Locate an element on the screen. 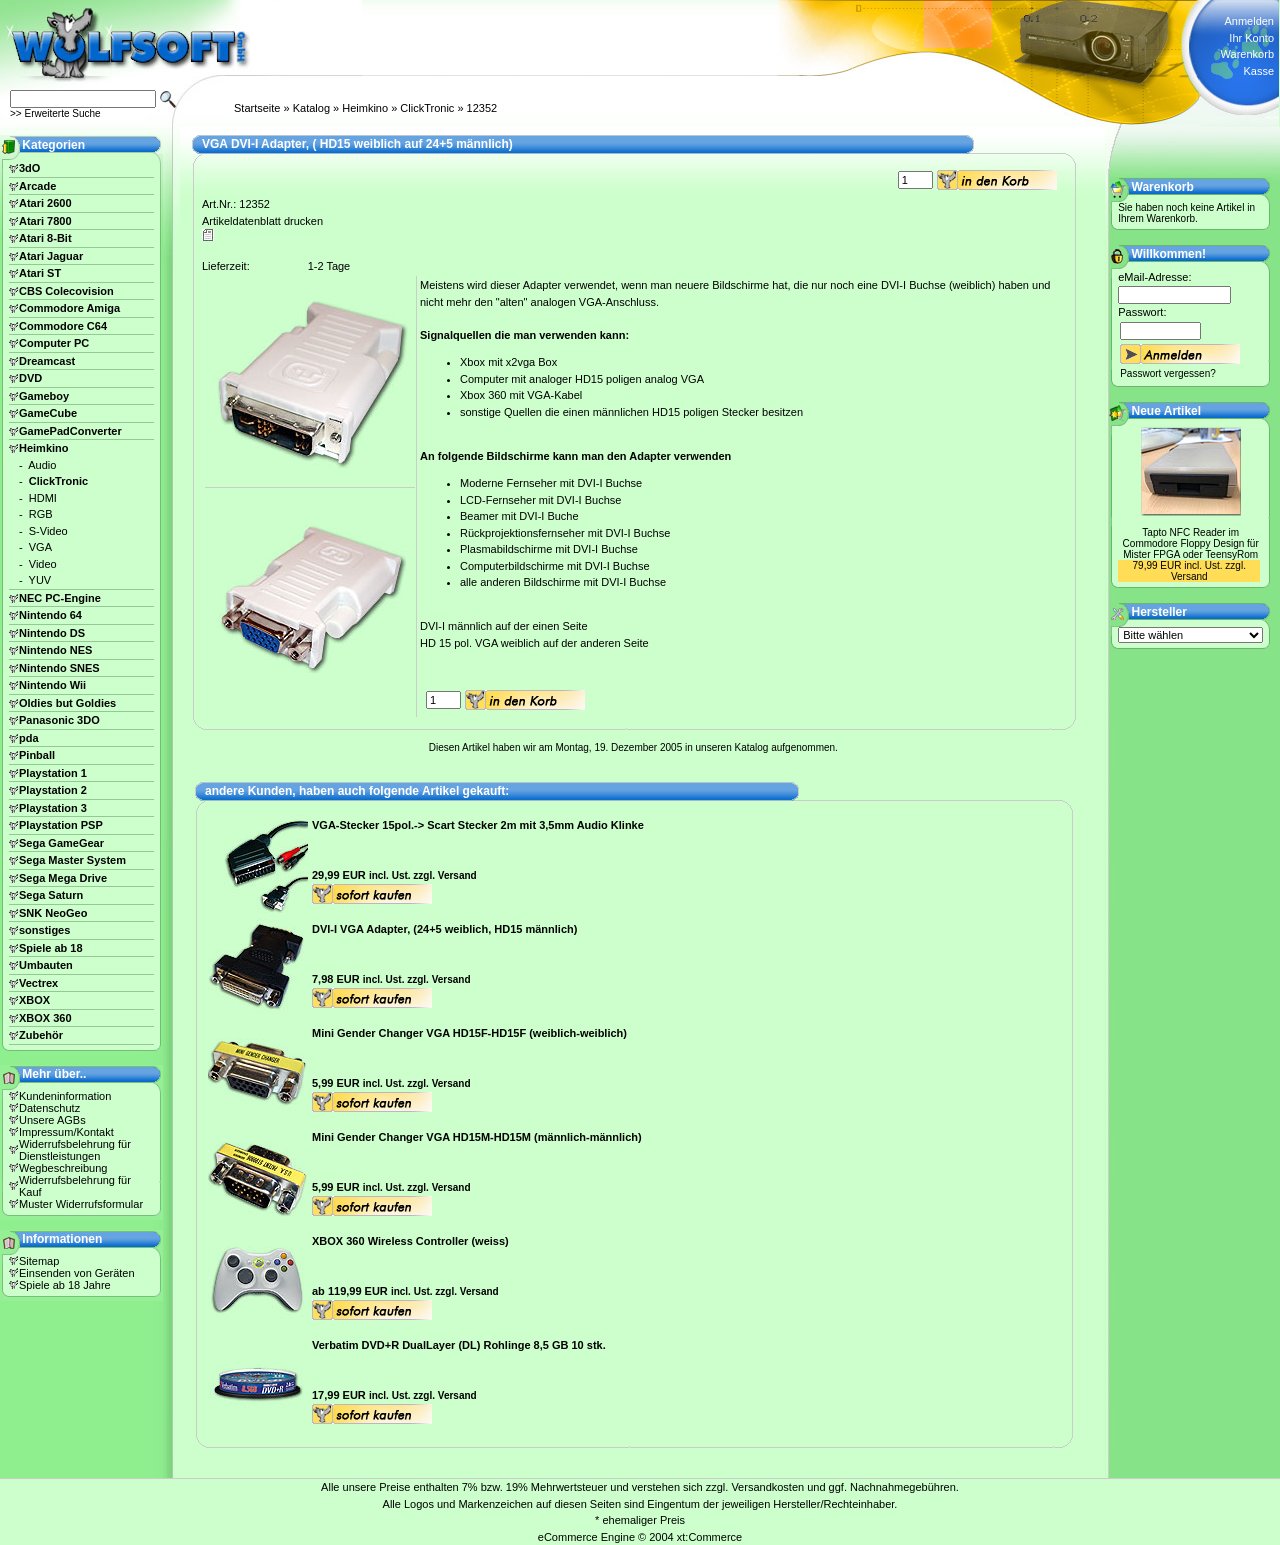  HDMI is located at coordinates (43, 498).